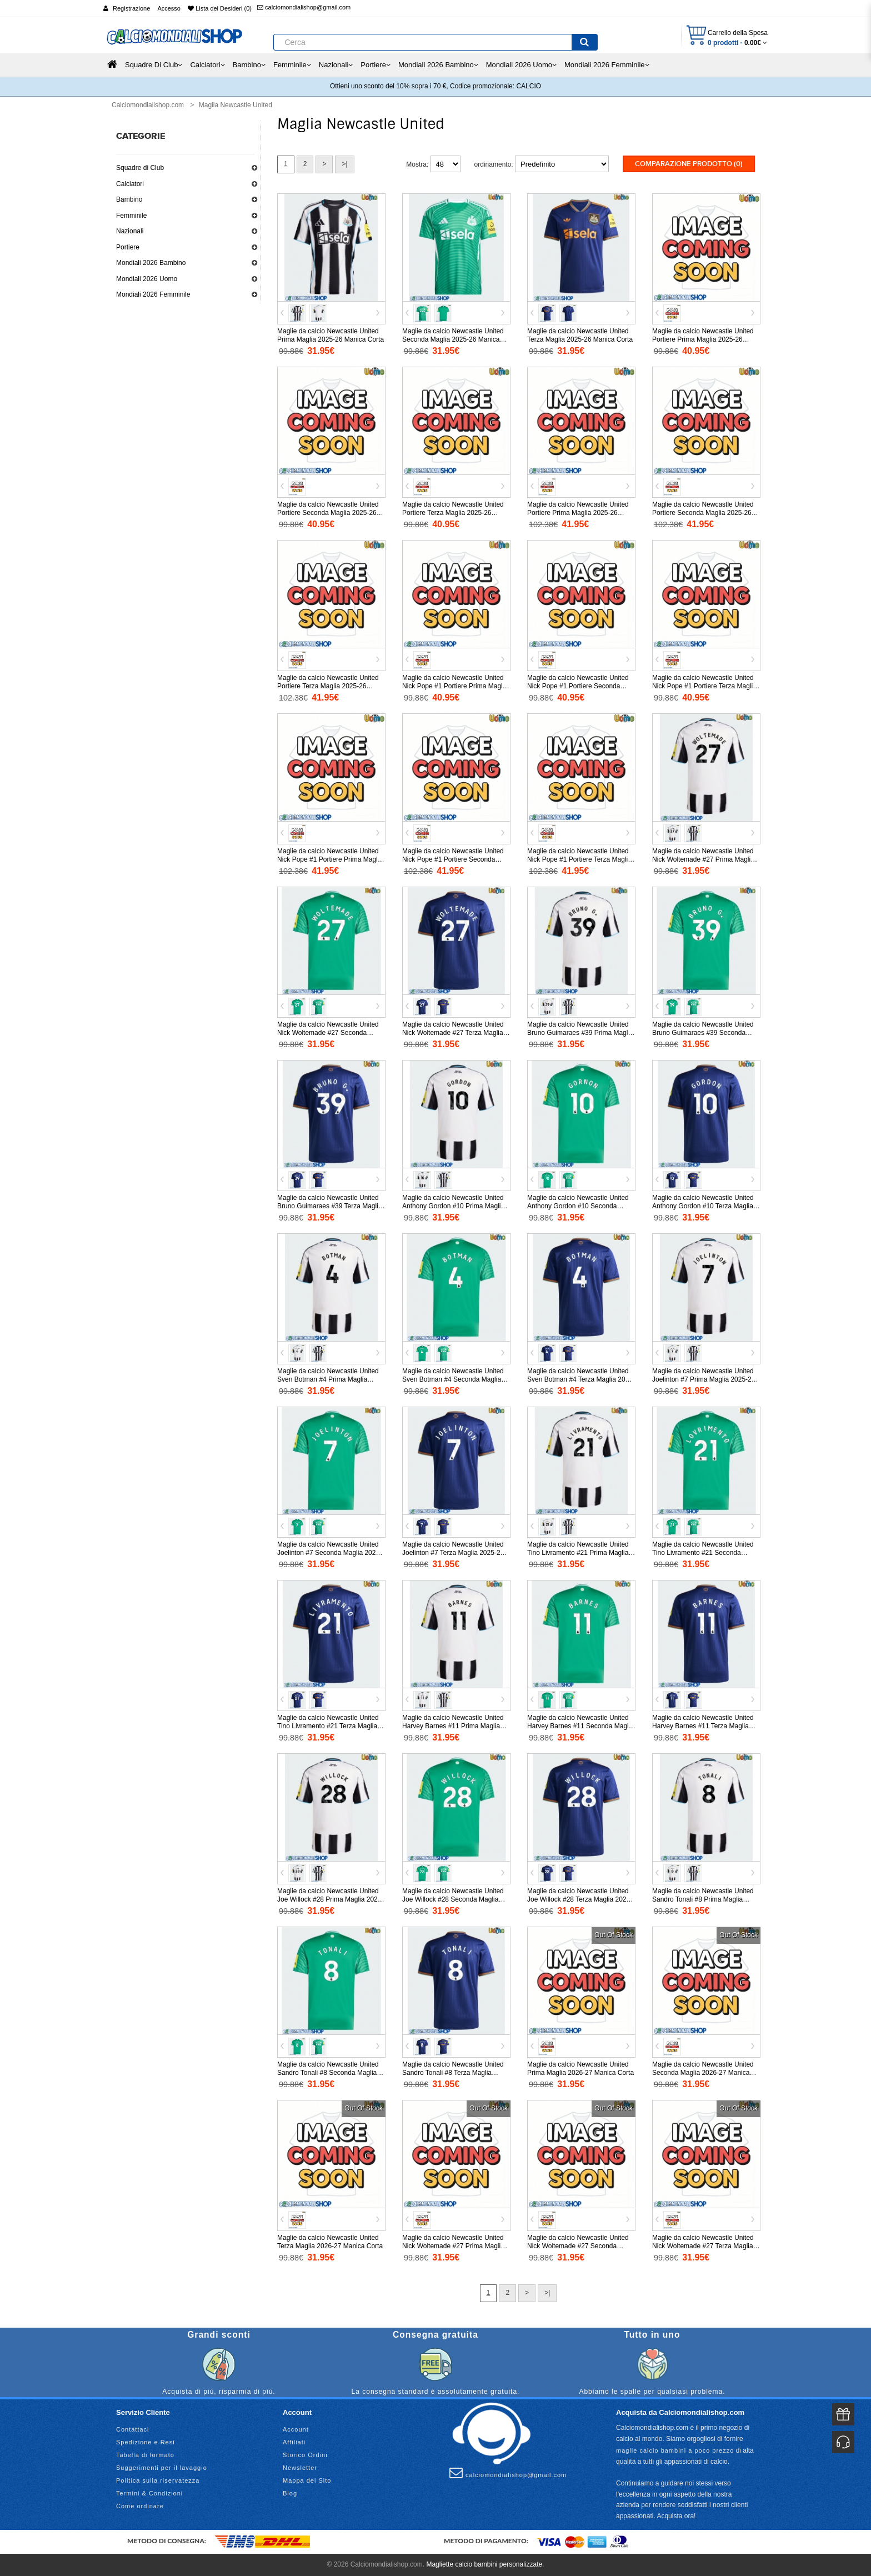  I want to click on Maglie da calcio Newcastle United Nick Pope #1 Portiere Prima Maglia 2025-26 Manica Lunga, so click(330, 859).